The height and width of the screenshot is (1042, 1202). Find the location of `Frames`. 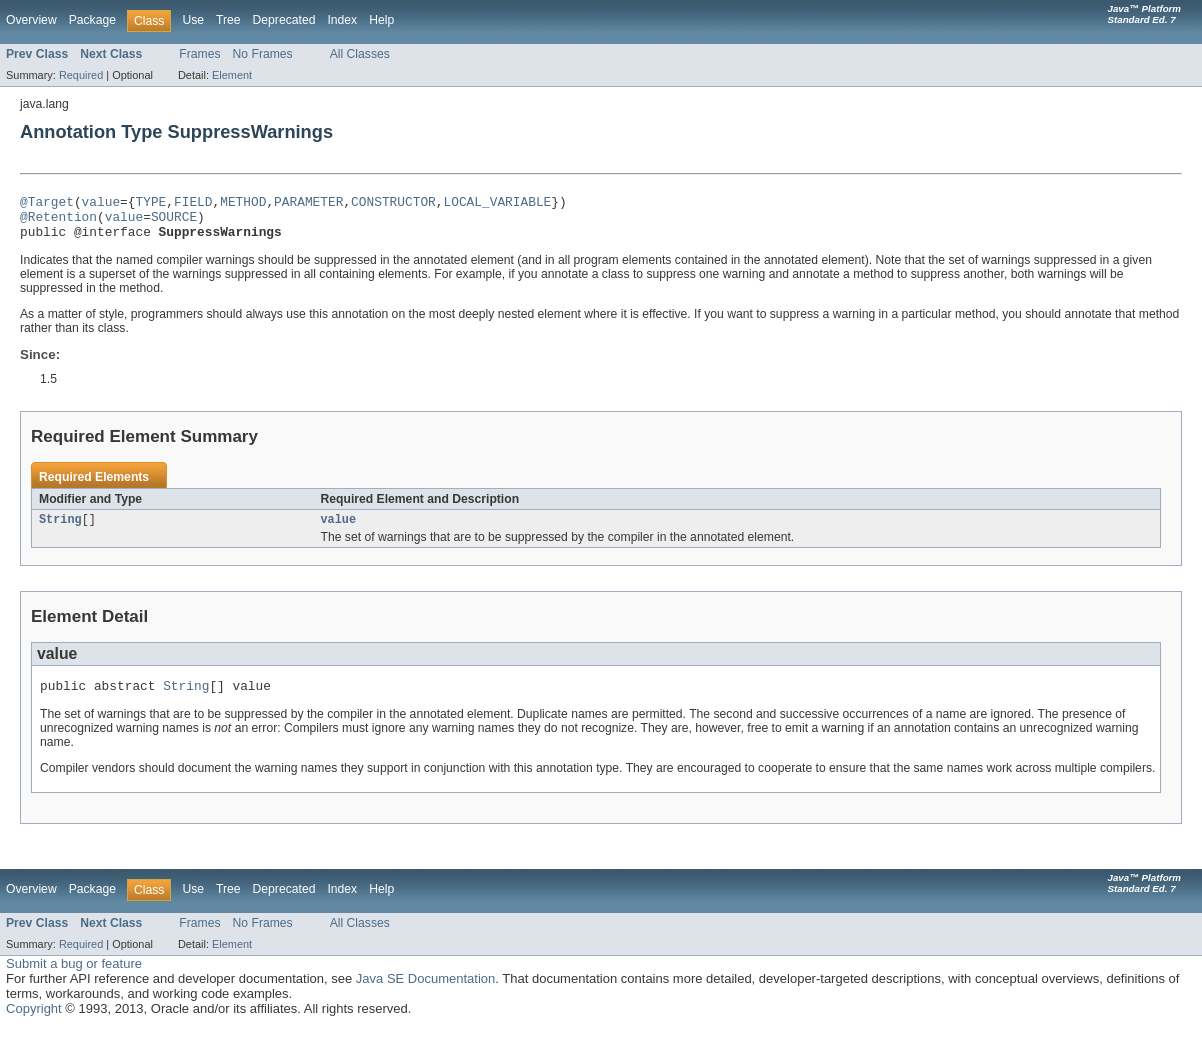

Frames is located at coordinates (199, 54).